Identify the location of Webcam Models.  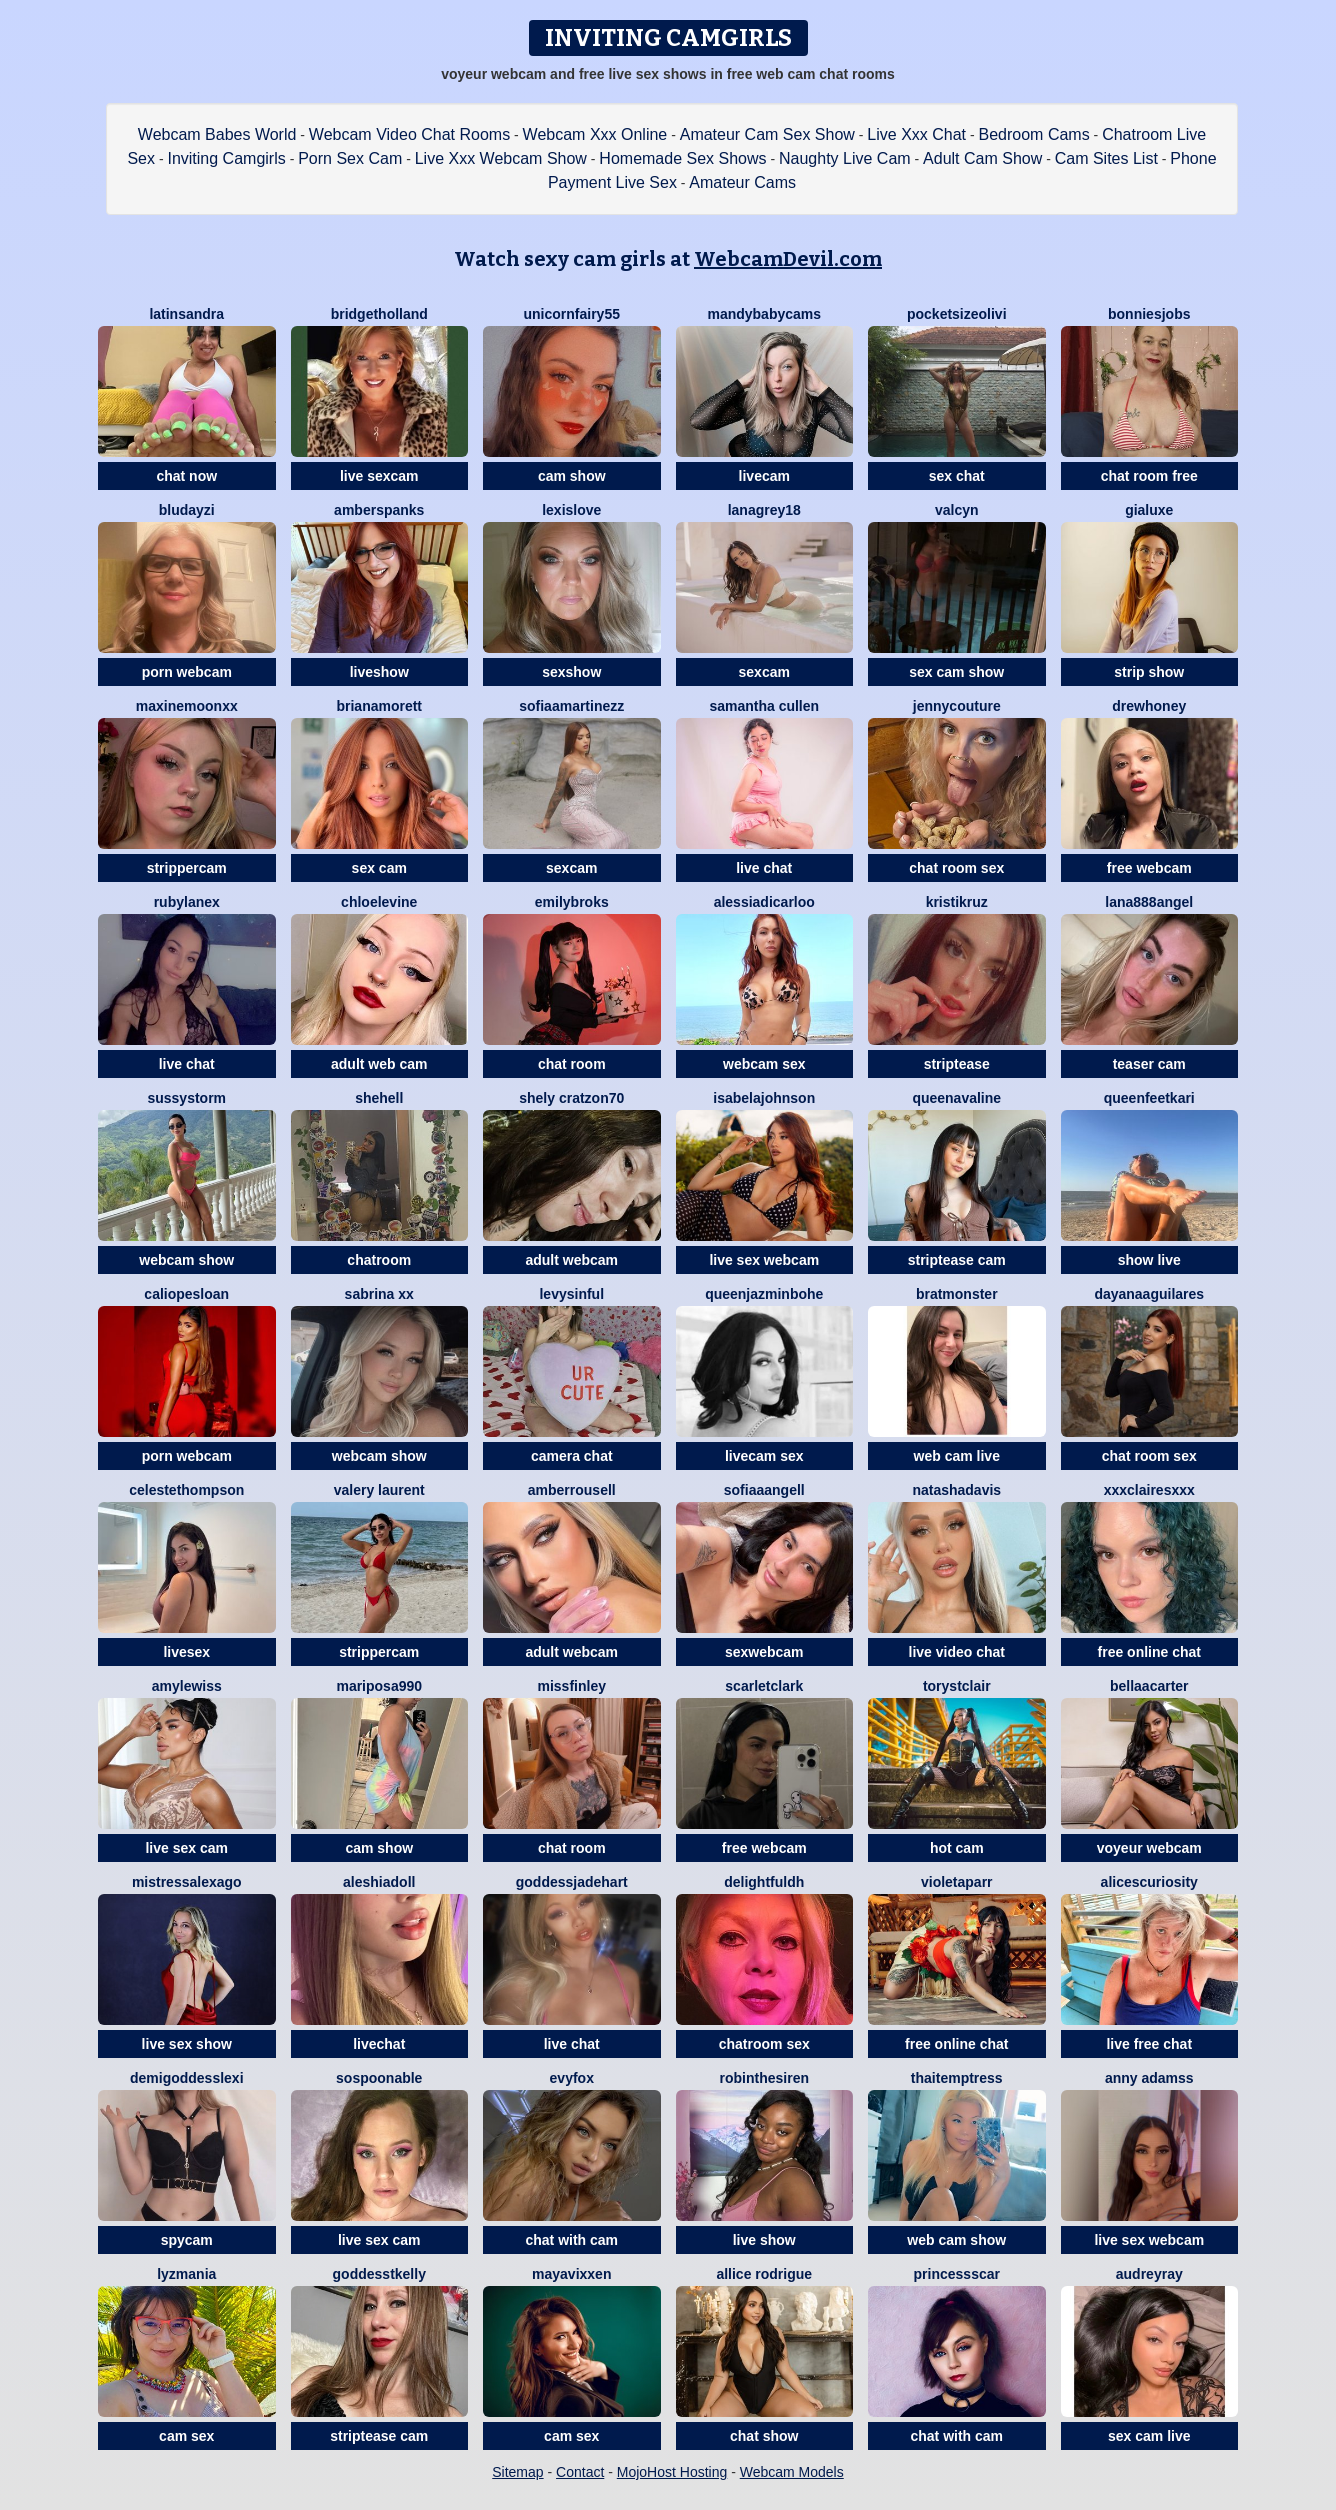
(792, 2472).